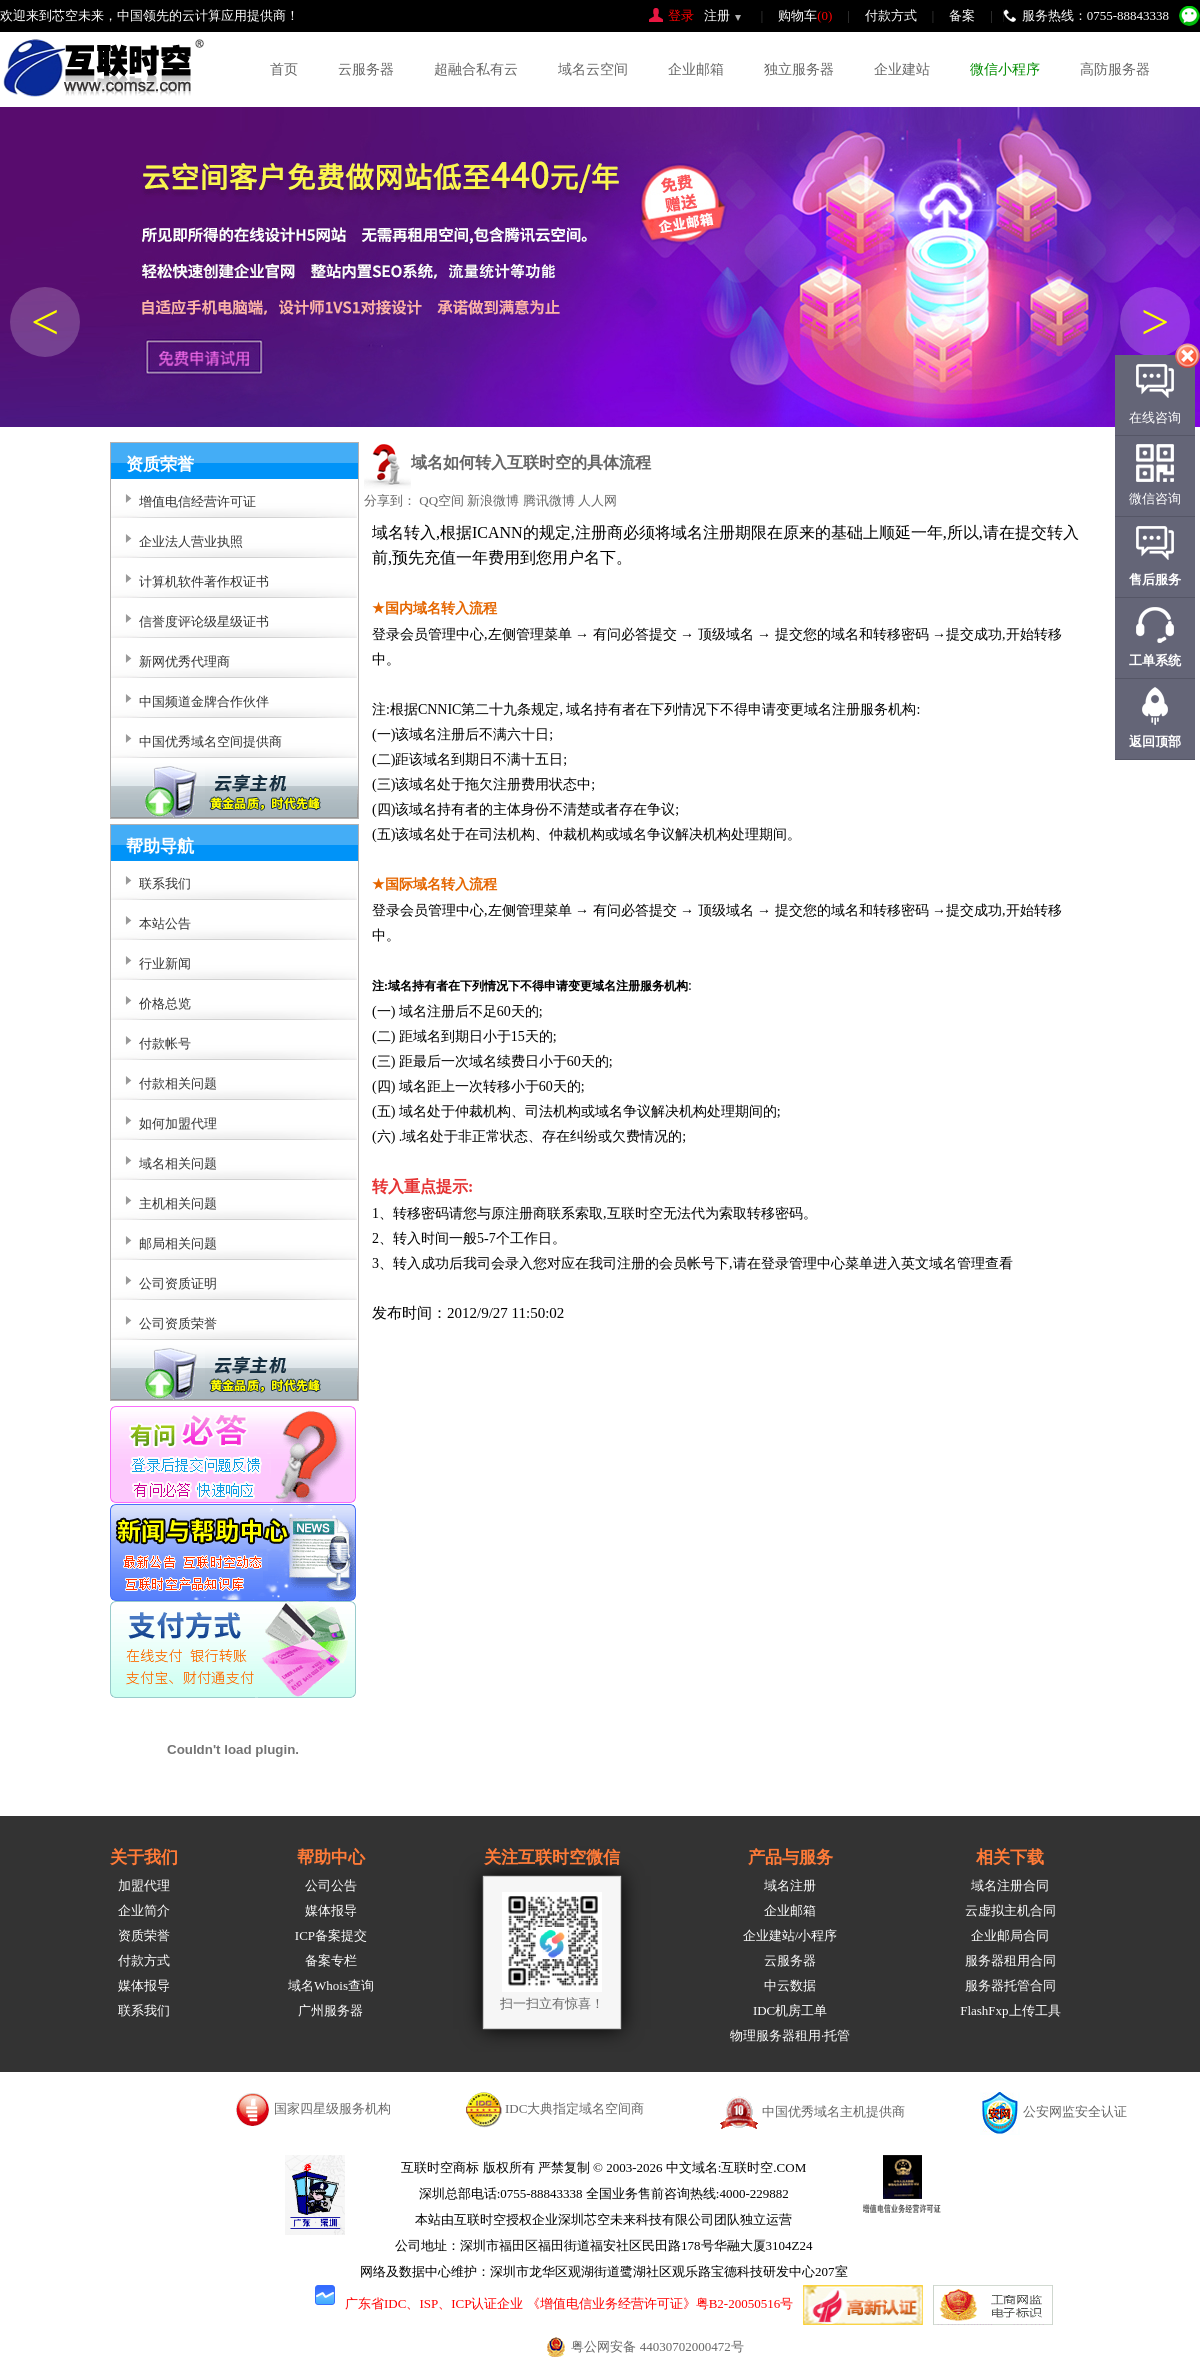 The height and width of the screenshot is (2367, 1200). I want to click on 新网优秀代理商, so click(184, 661).